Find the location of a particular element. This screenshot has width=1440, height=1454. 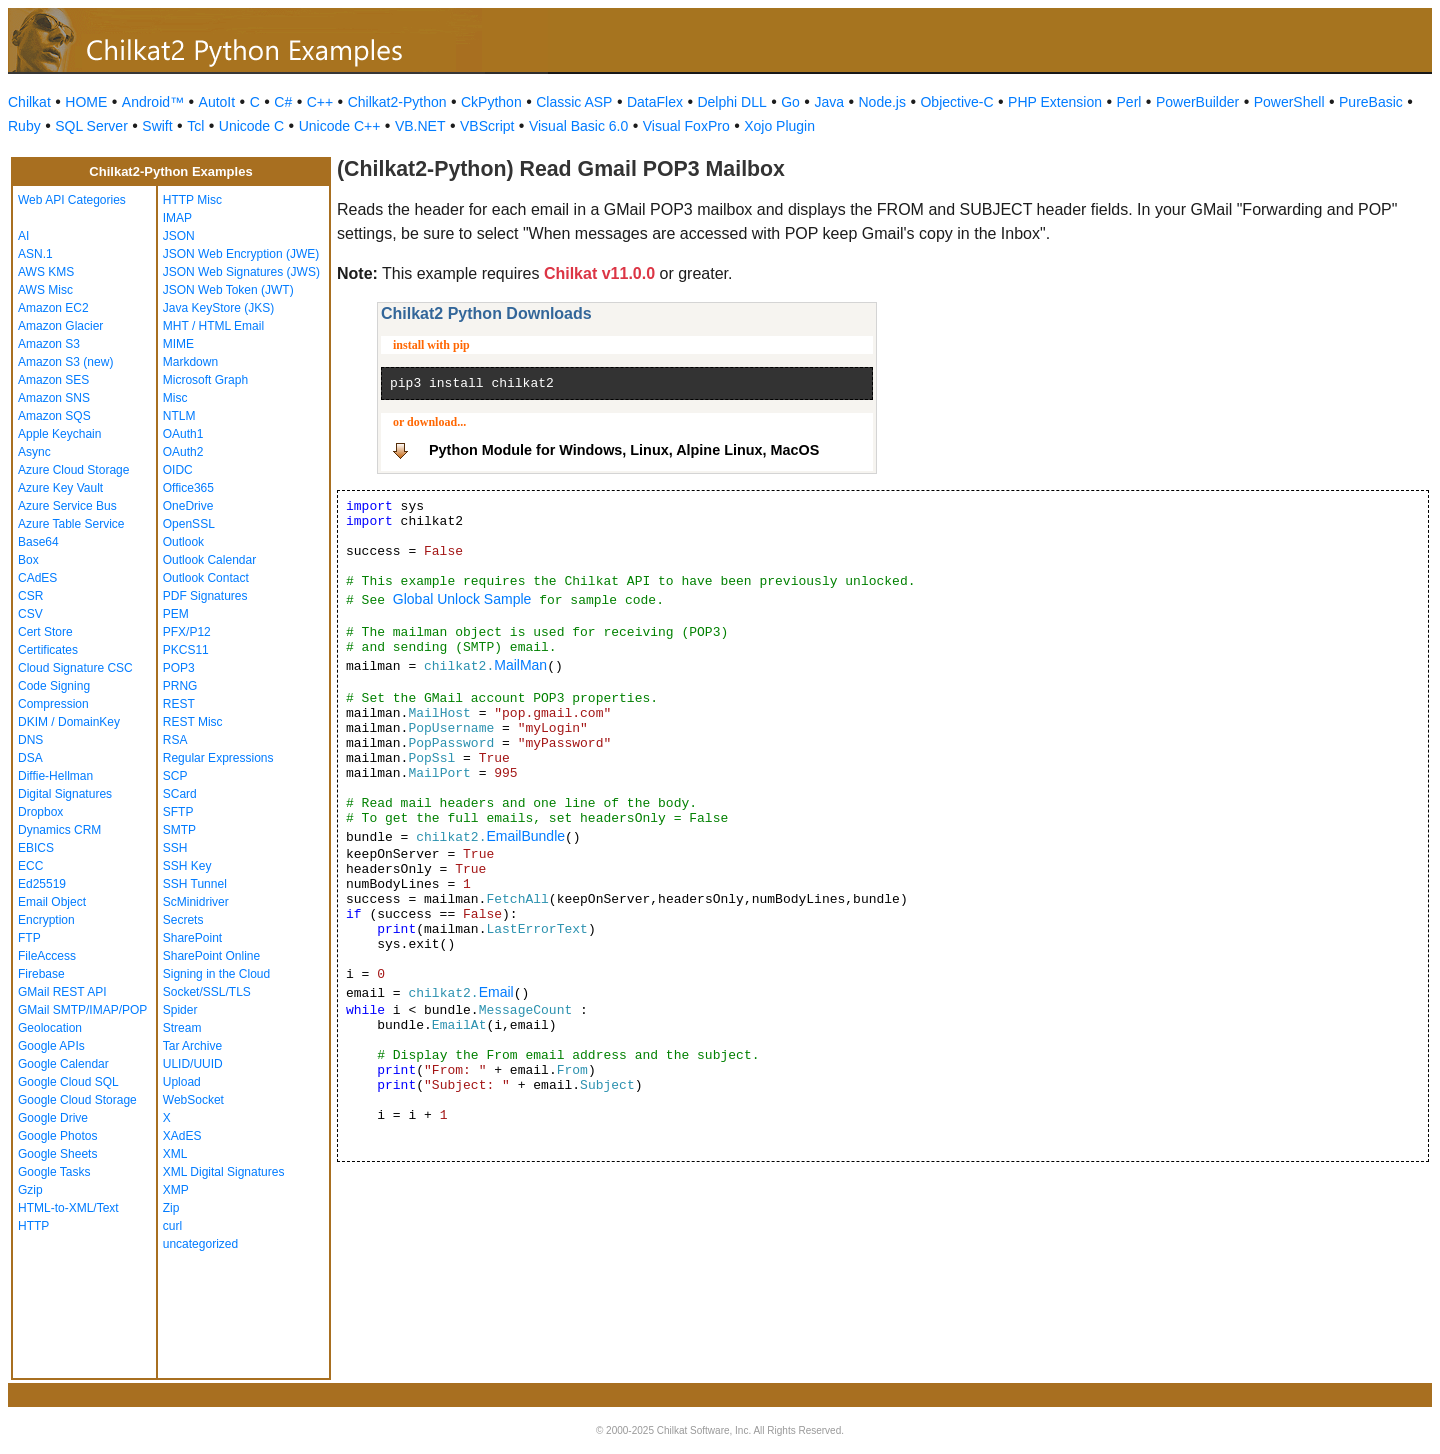

Async is located at coordinates (34, 452).